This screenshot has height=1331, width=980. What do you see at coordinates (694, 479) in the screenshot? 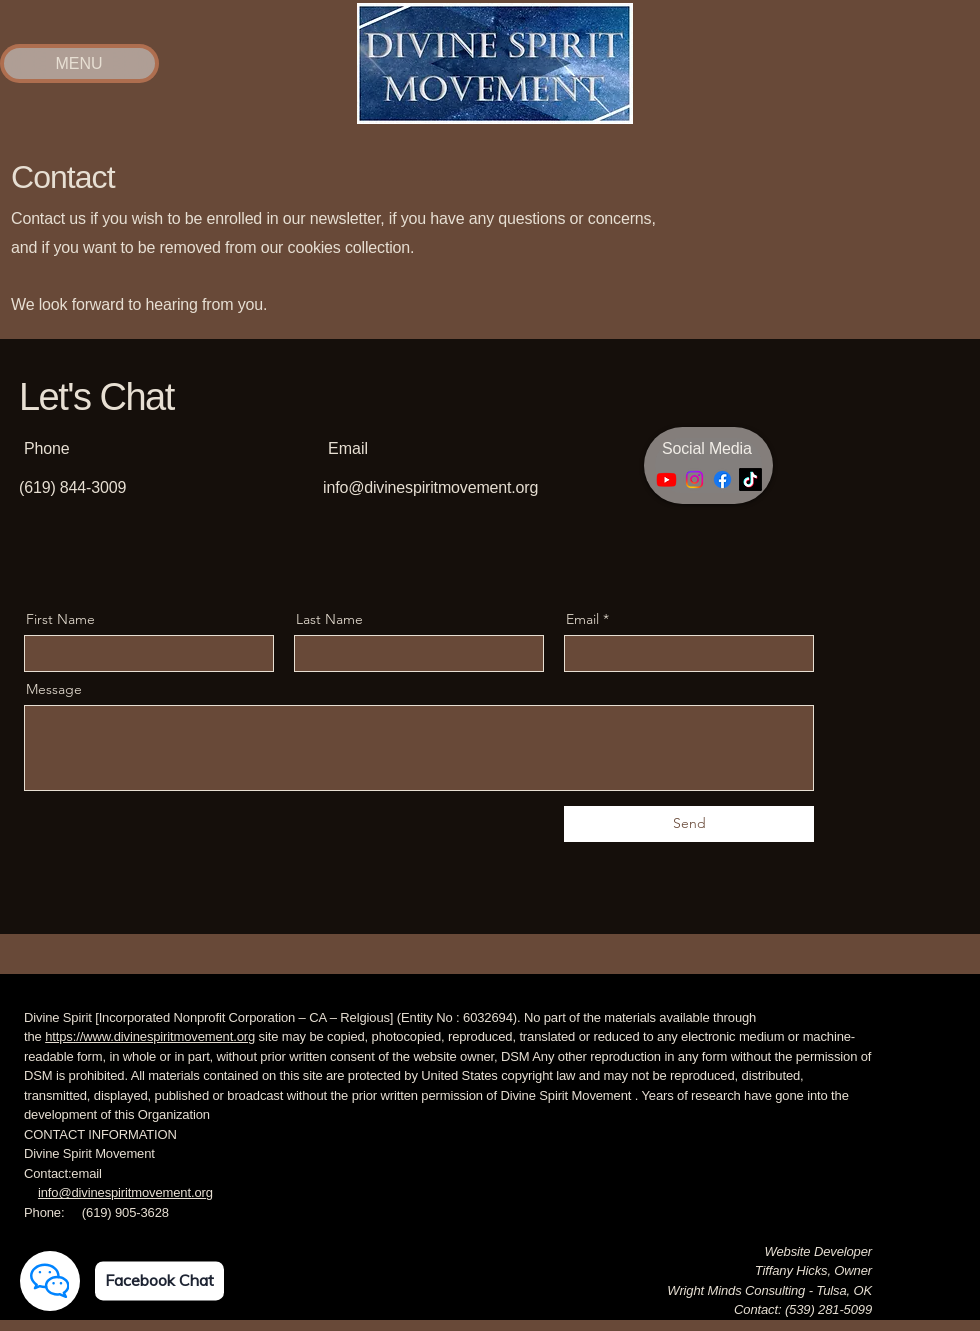
I see `[Instagram]` at bounding box center [694, 479].